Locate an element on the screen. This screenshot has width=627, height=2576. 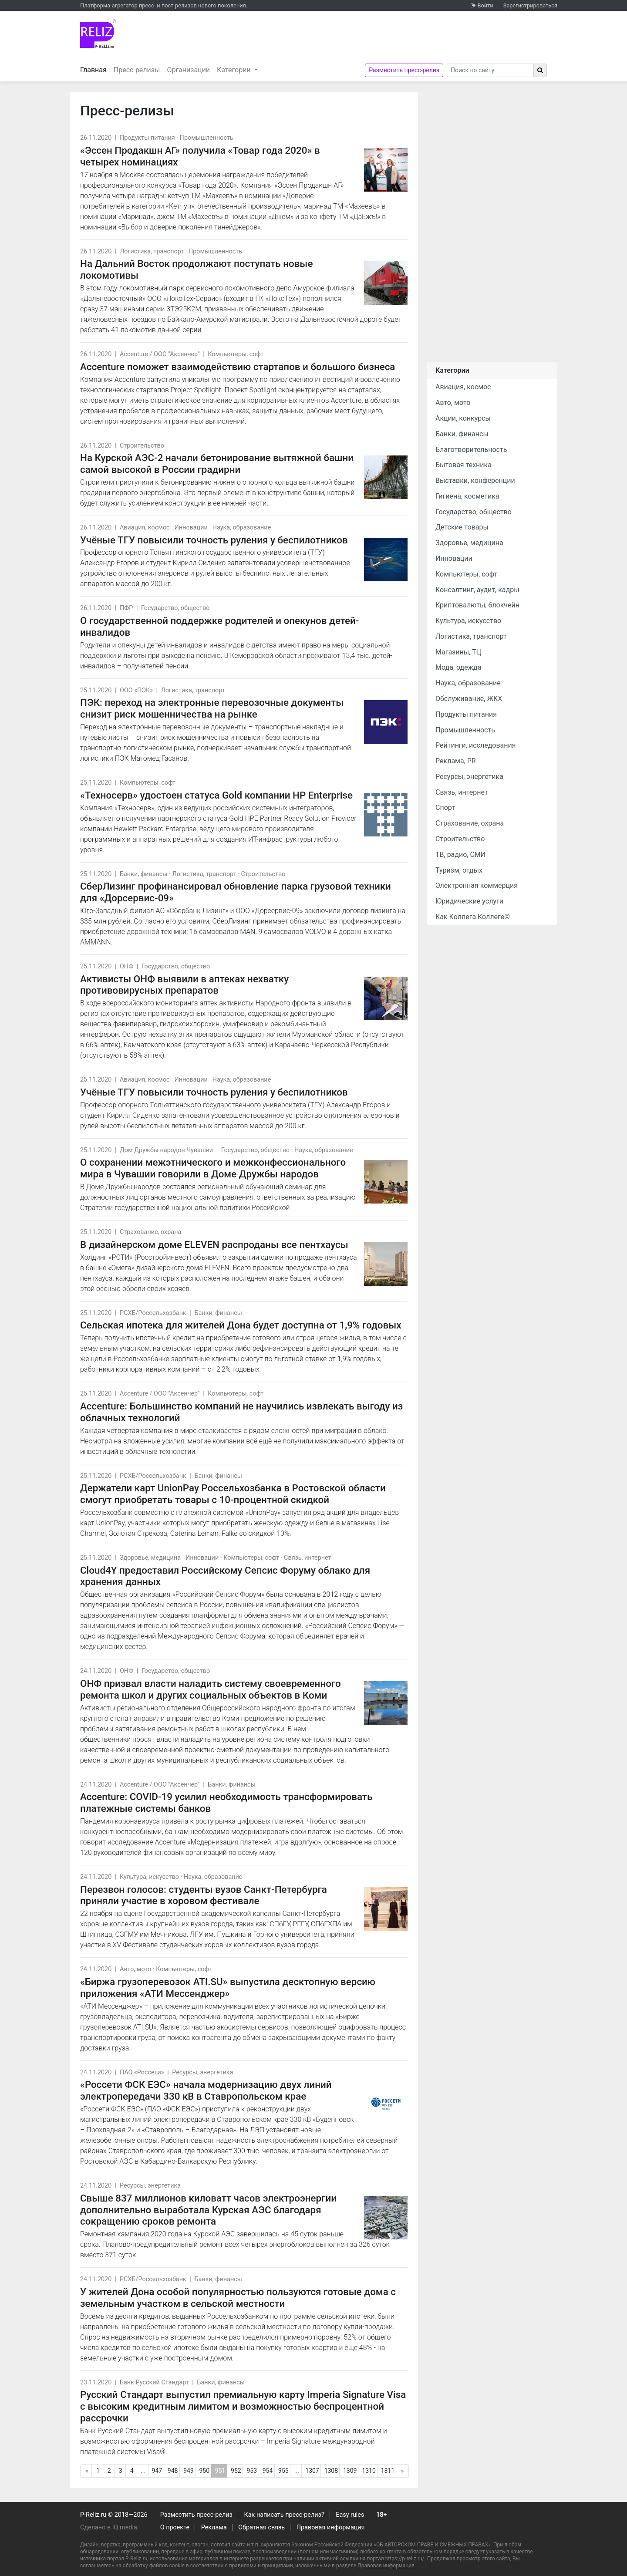
Войти is located at coordinates (485, 5).